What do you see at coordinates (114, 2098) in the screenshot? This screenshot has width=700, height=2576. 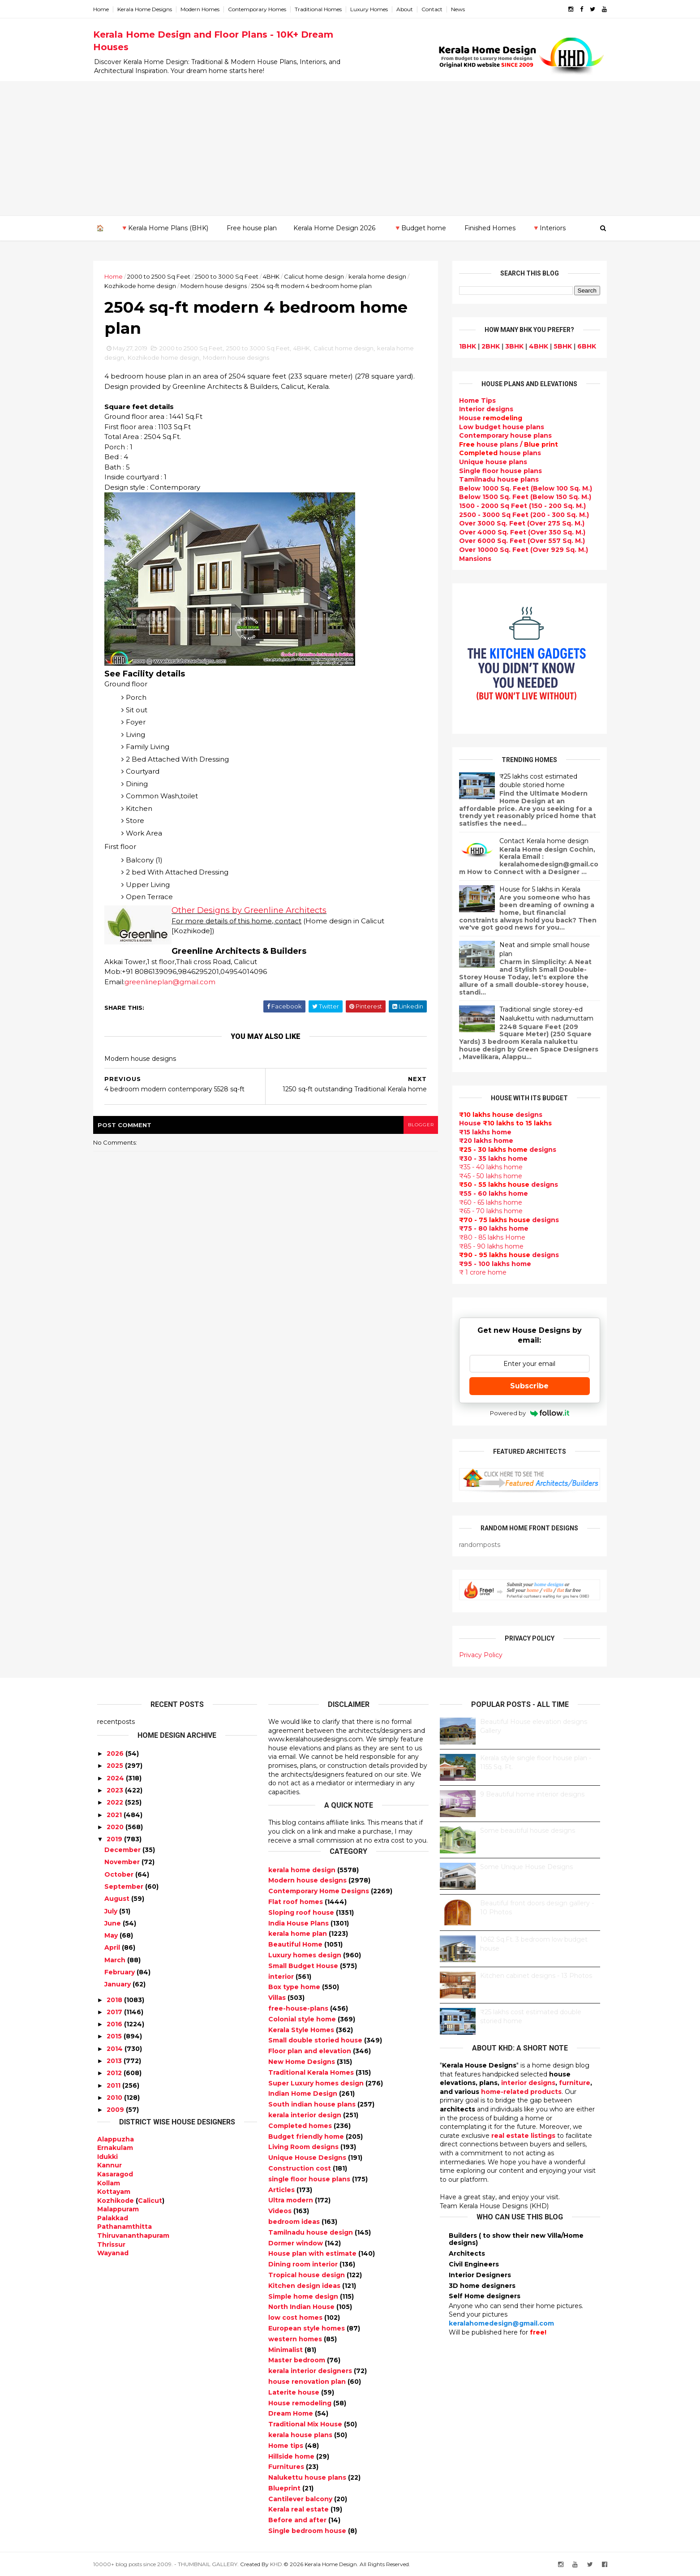 I see `2010` at bounding box center [114, 2098].